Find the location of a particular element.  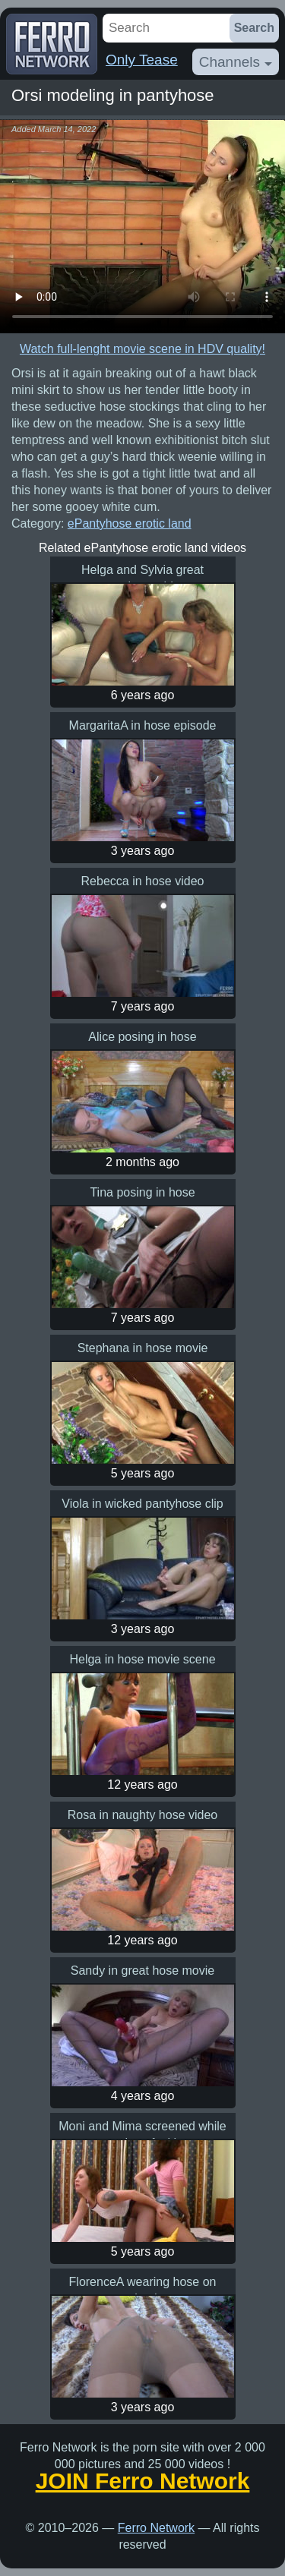

Ferro Network is located at coordinates (156, 2527).